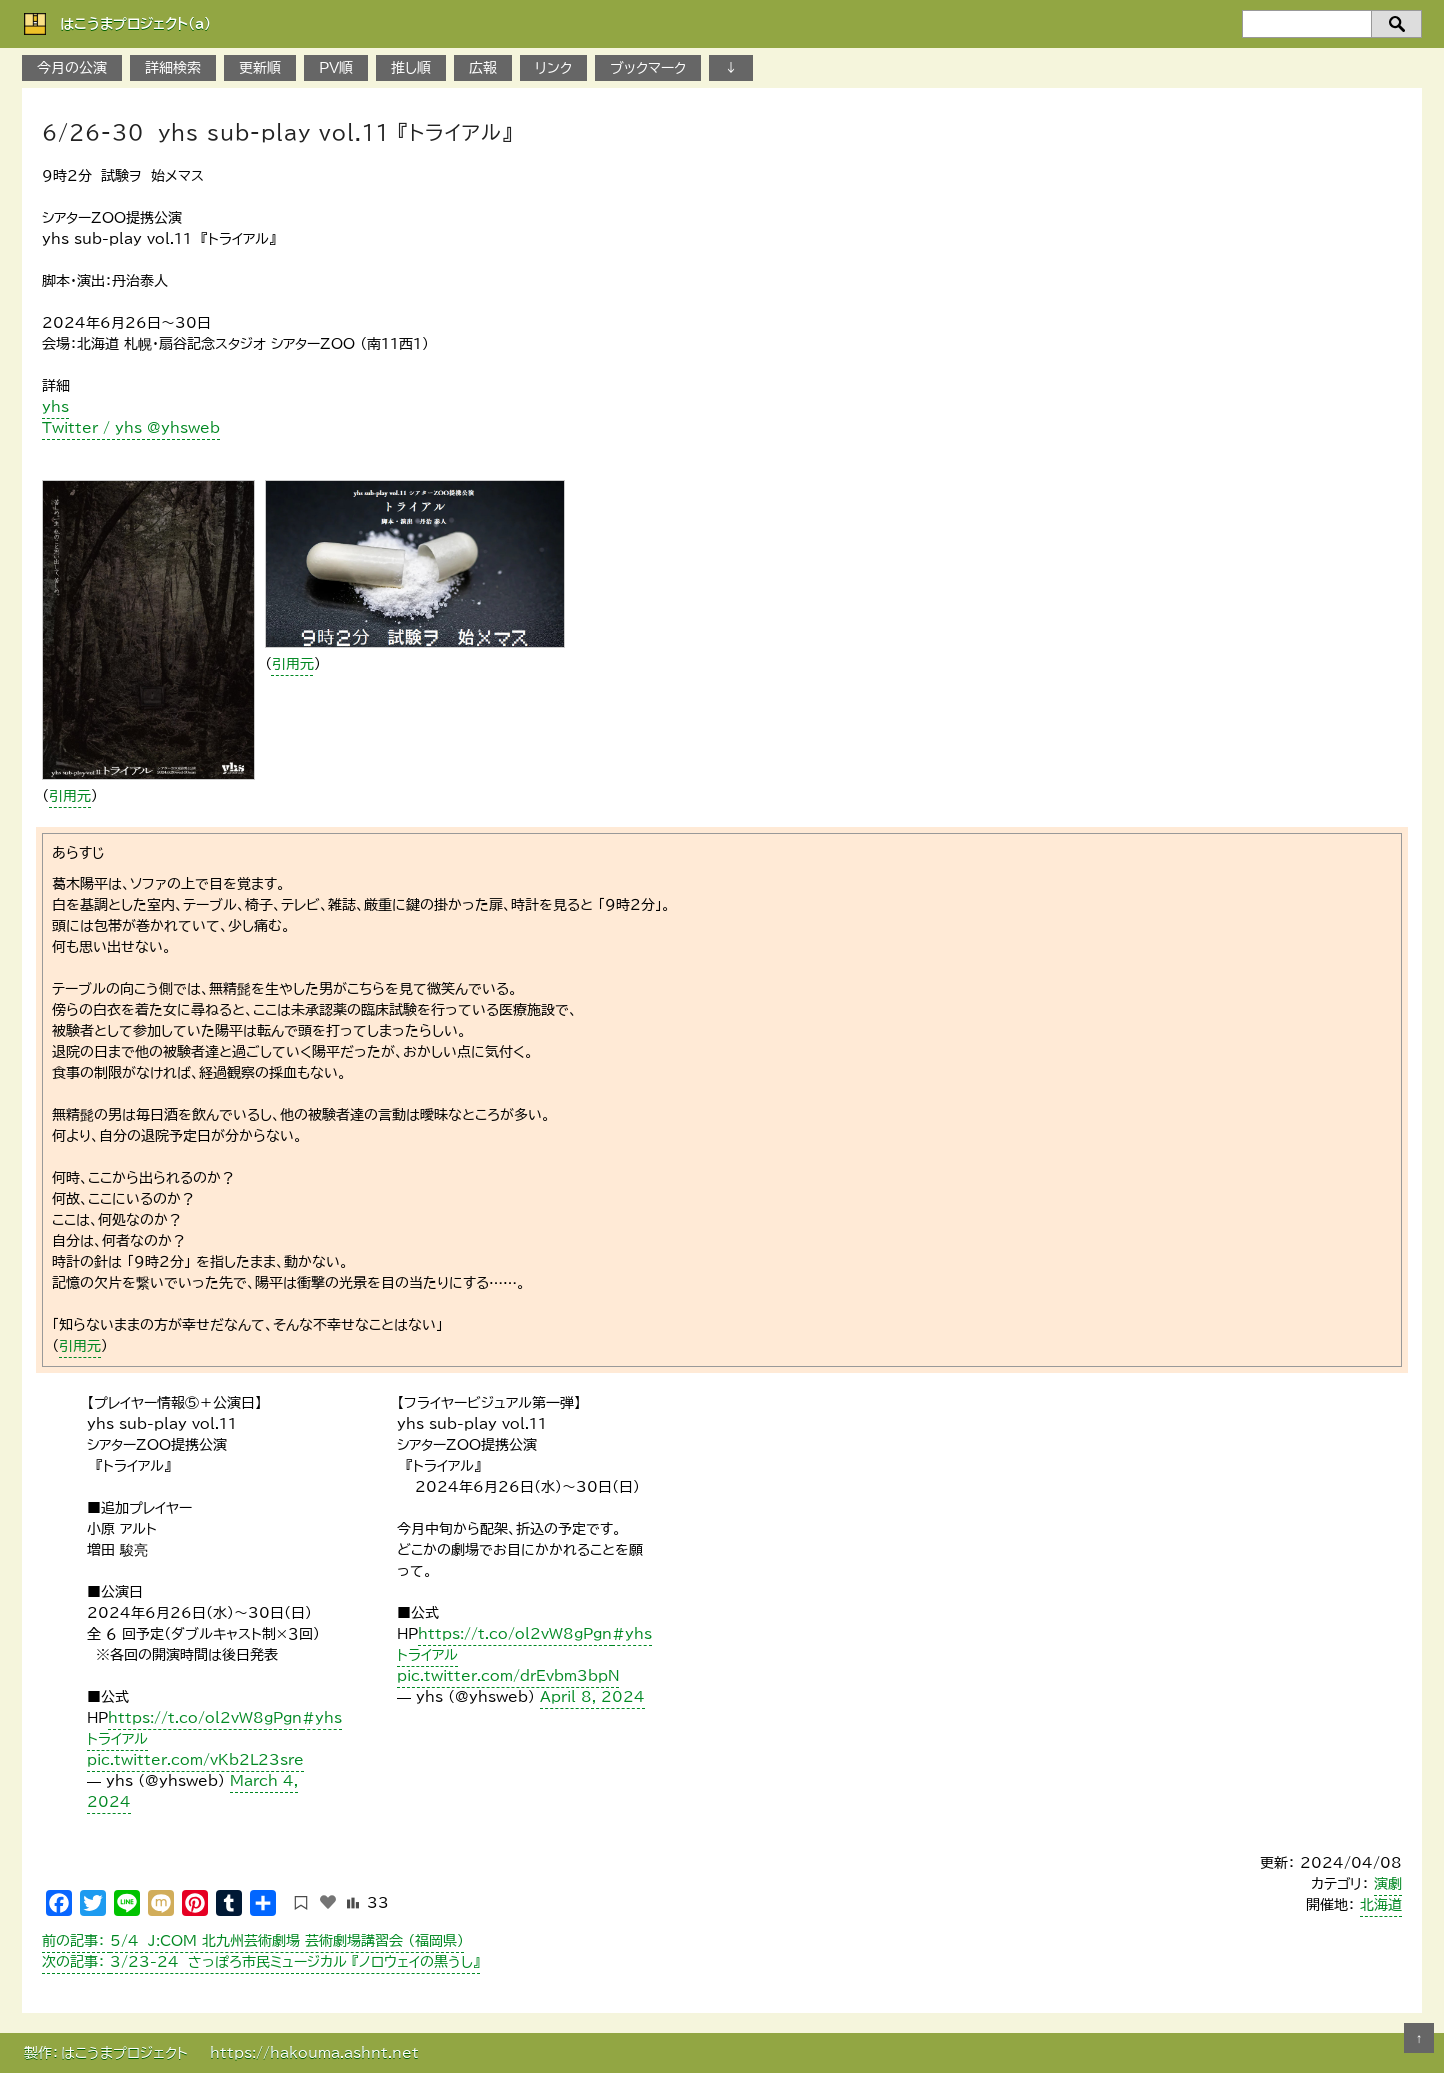  What do you see at coordinates (592, 1697) in the screenshot?
I see `April 8, 2024` at bounding box center [592, 1697].